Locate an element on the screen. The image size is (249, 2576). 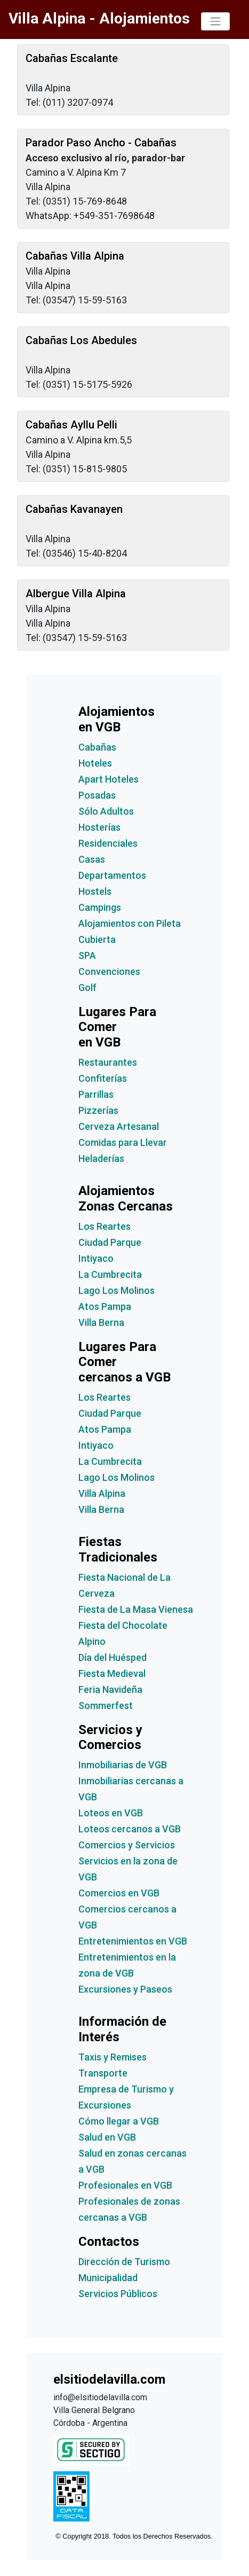
Hostels is located at coordinates (94, 891).